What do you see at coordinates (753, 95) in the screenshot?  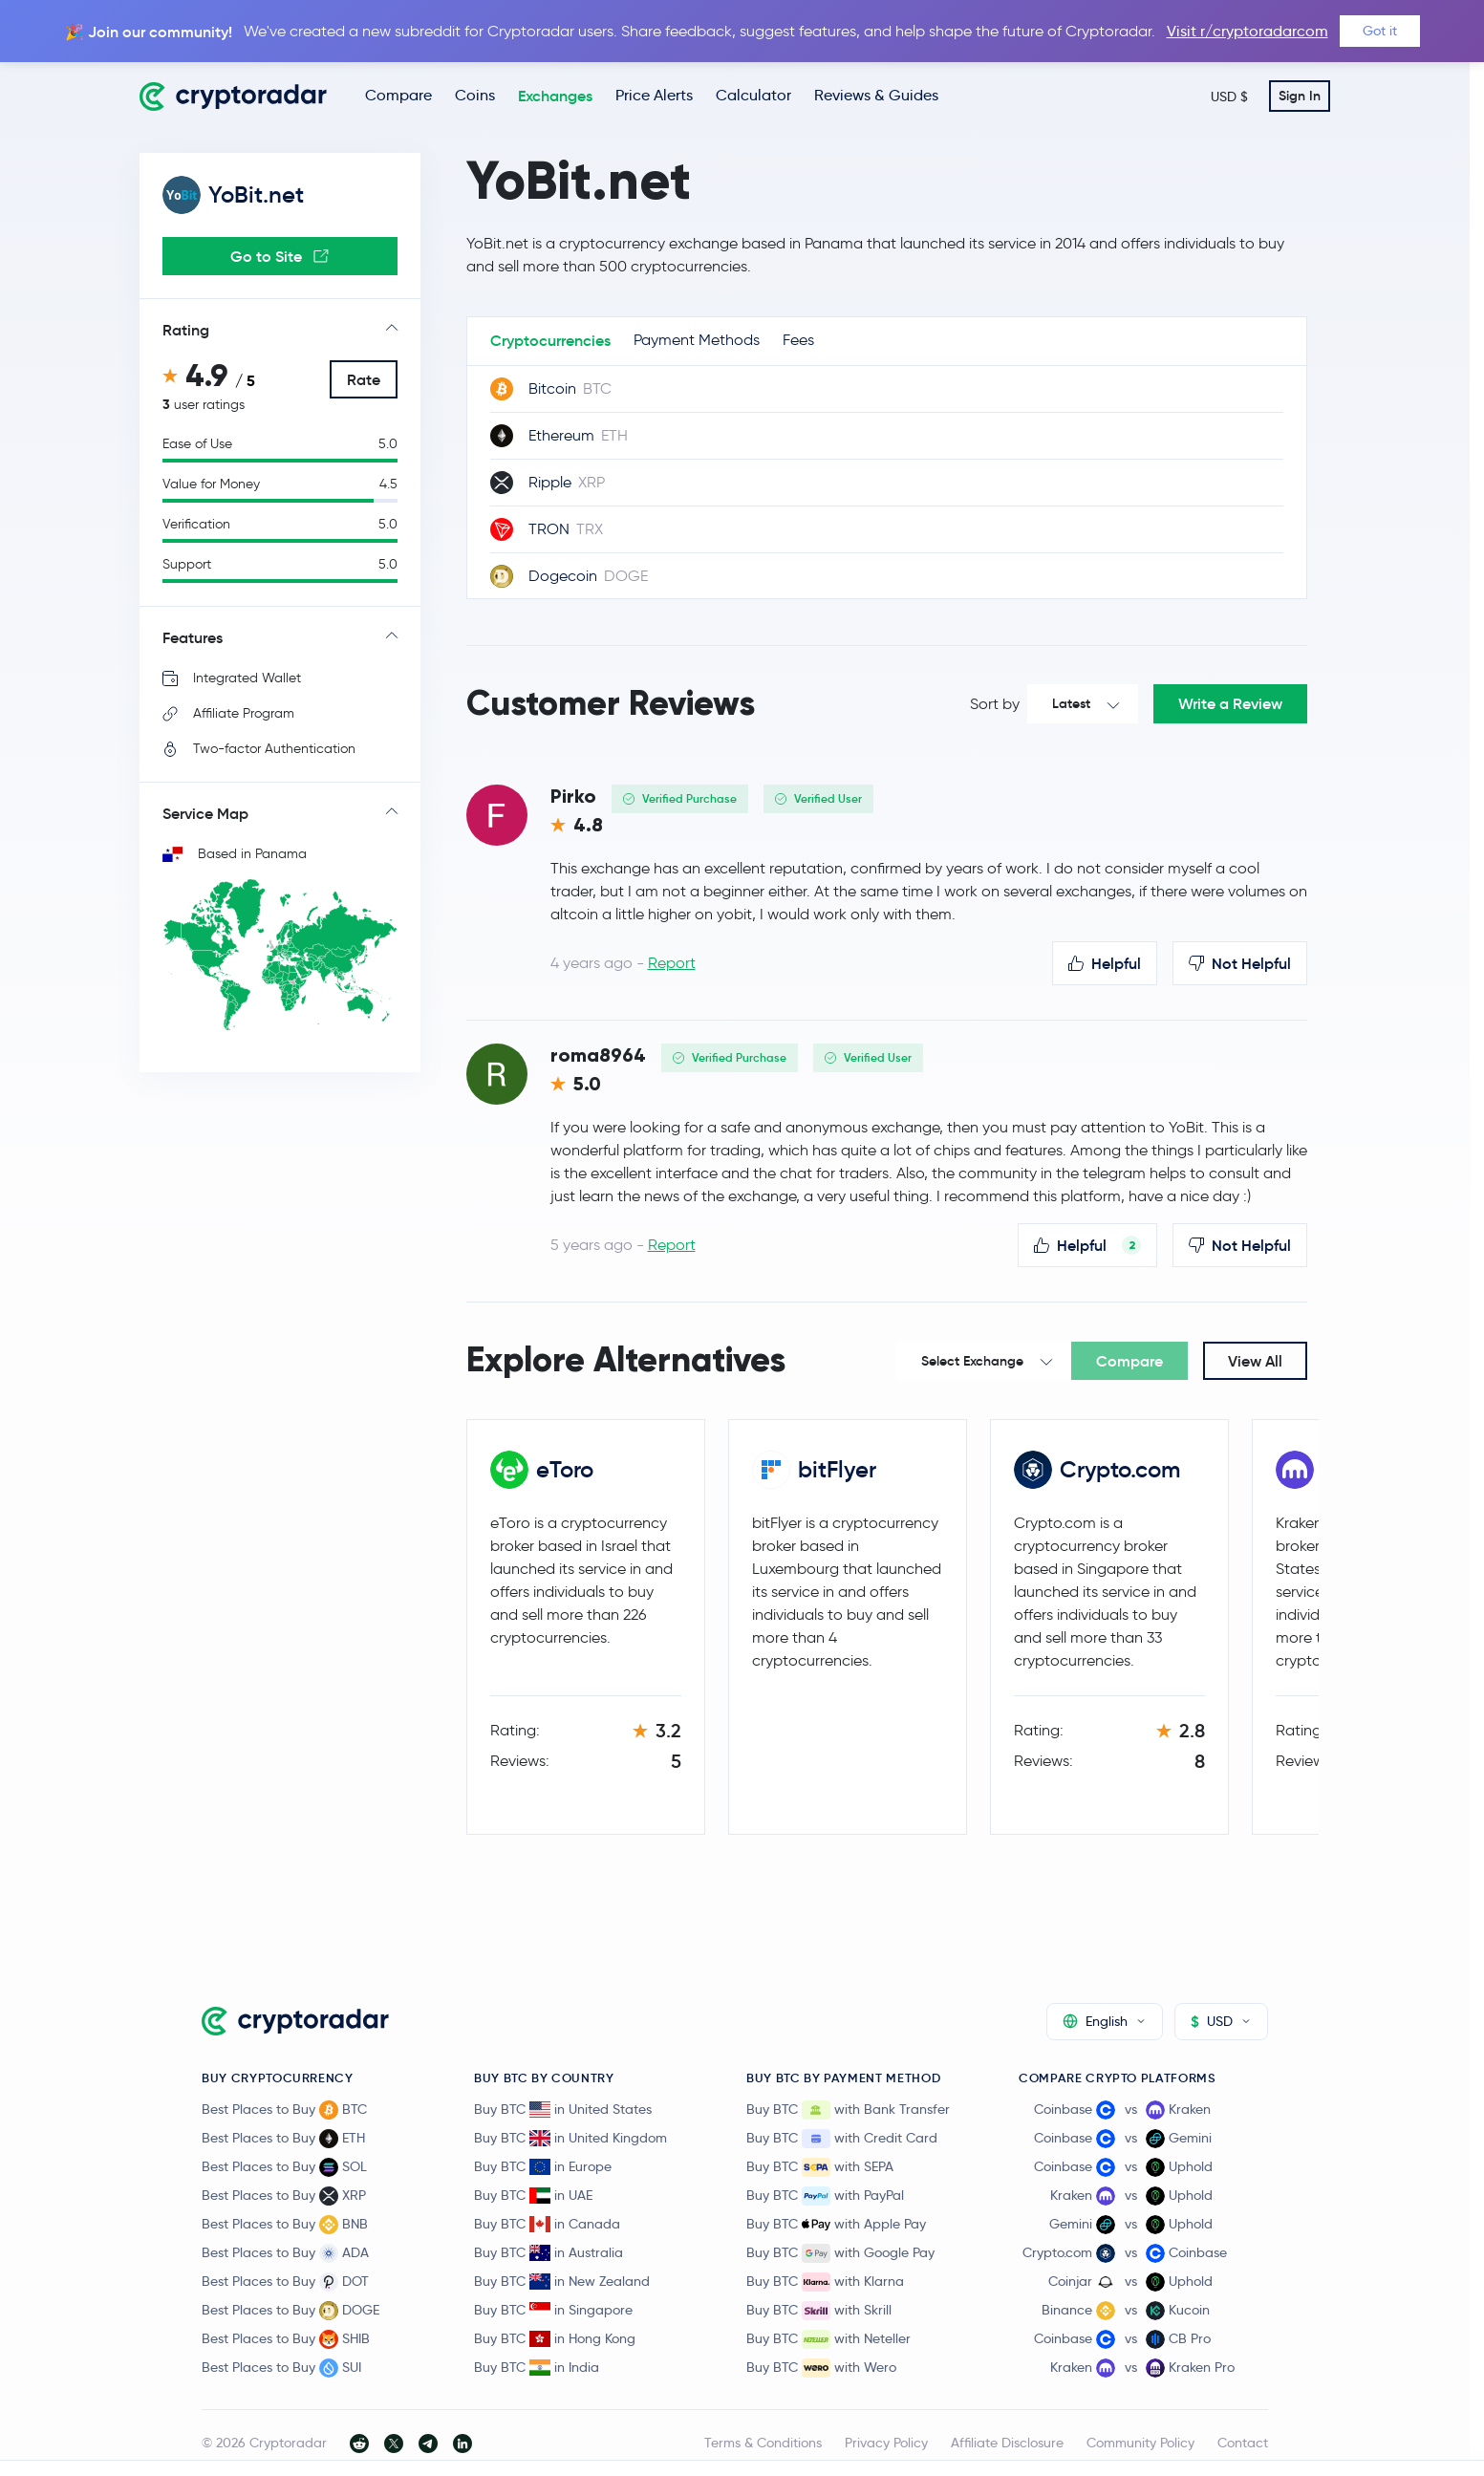 I see `Calculator` at bounding box center [753, 95].